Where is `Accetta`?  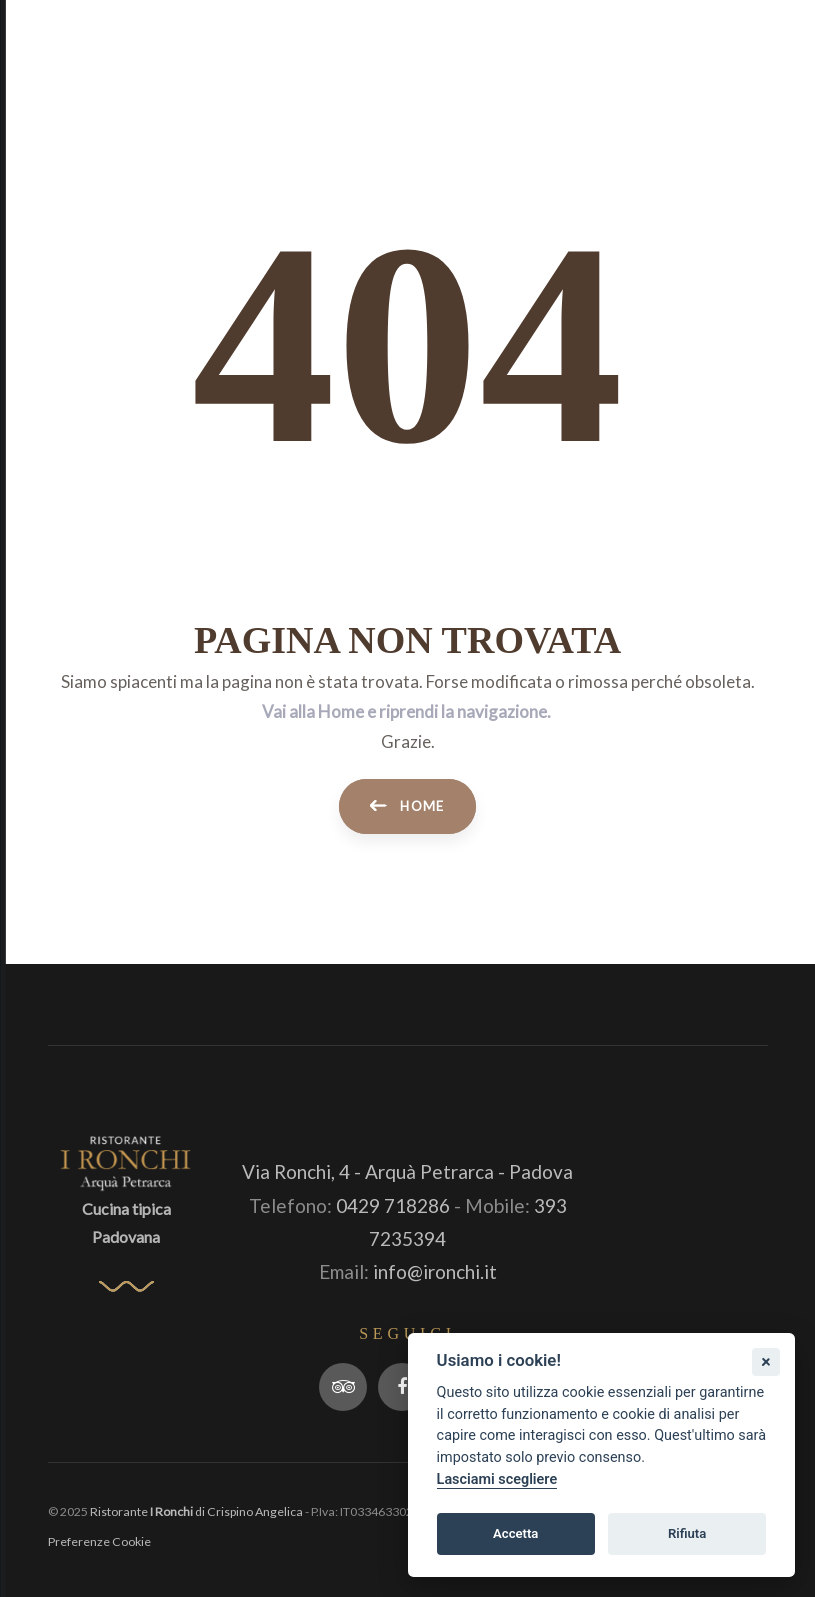
Accetta is located at coordinates (515, 1533).